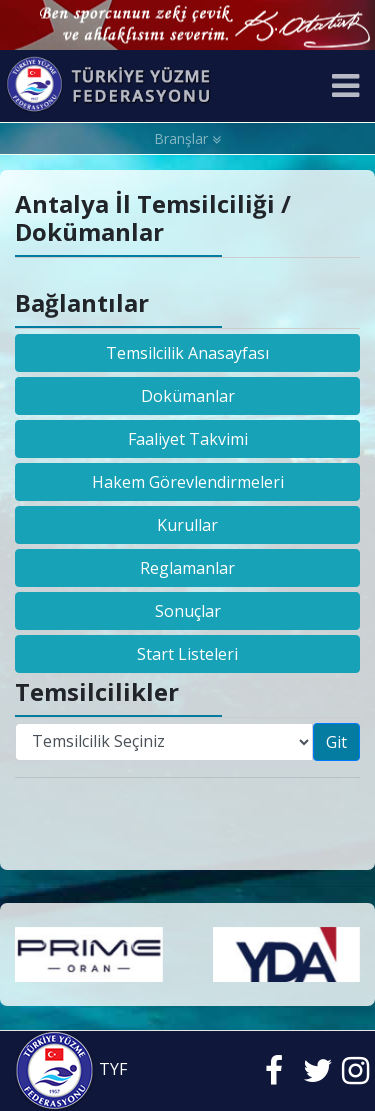  What do you see at coordinates (187, 654) in the screenshot?
I see `Start Listeleri` at bounding box center [187, 654].